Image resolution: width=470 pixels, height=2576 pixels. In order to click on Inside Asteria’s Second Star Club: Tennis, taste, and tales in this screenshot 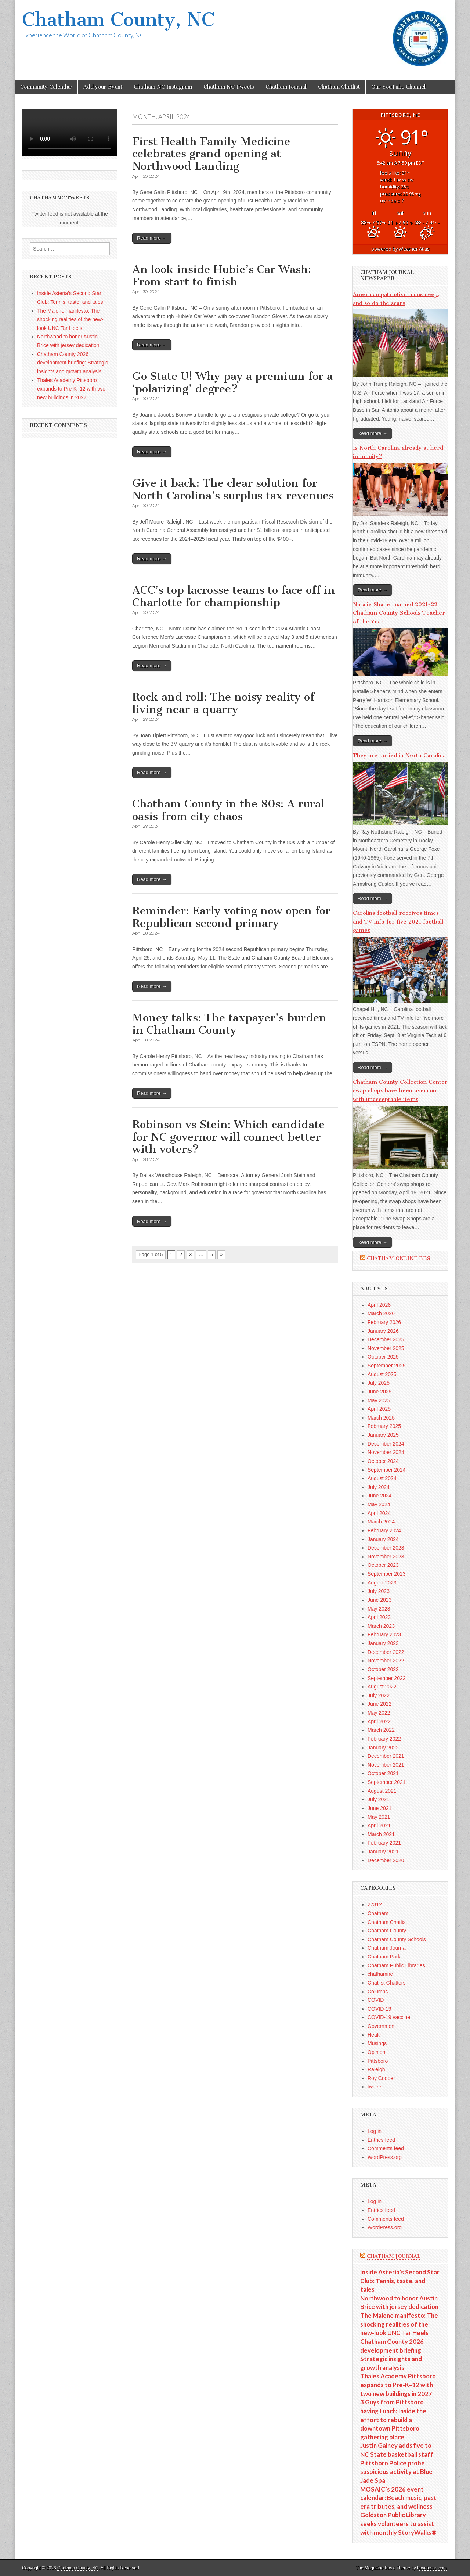, I will do `click(400, 2280)`.